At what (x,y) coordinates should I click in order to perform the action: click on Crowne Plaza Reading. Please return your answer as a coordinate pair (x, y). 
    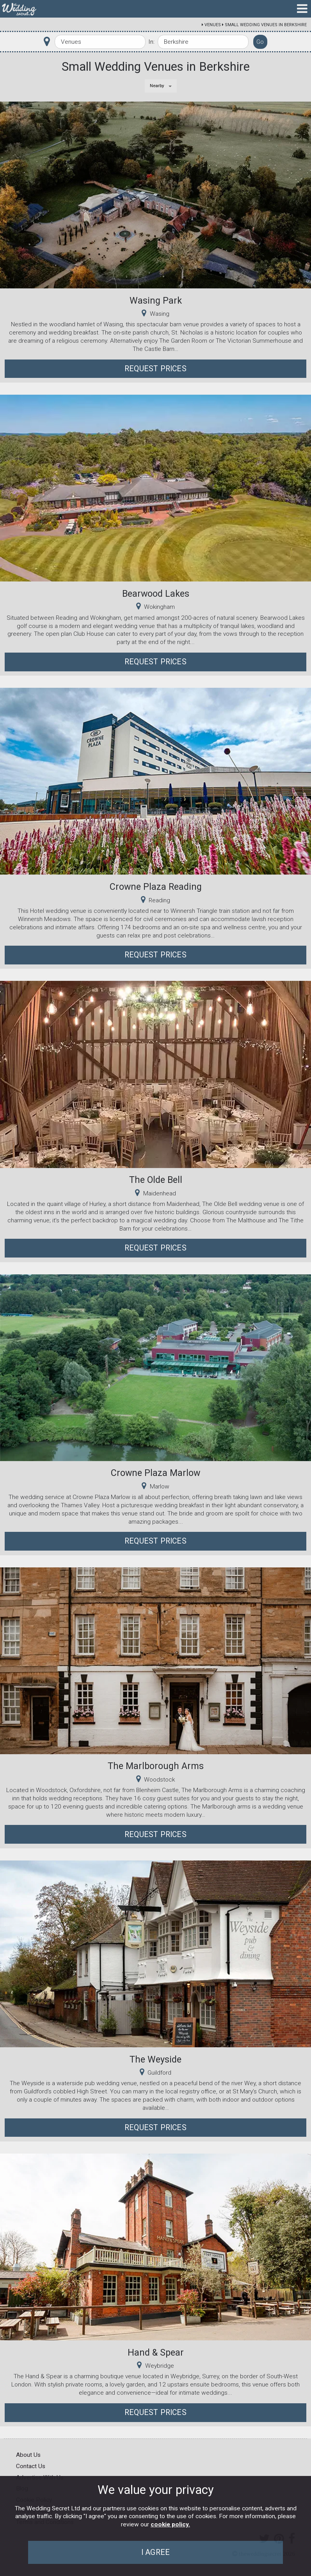
    Looking at the image, I should click on (156, 886).